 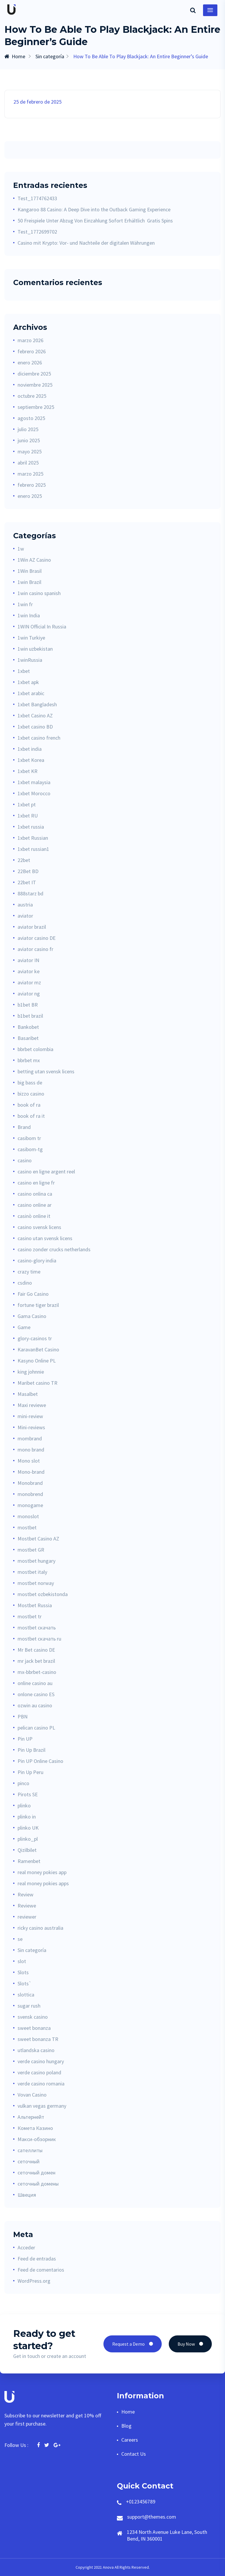 What do you see at coordinates (30, 1149) in the screenshot?
I see `casibom-tg` at bounding box center [30, 1149].